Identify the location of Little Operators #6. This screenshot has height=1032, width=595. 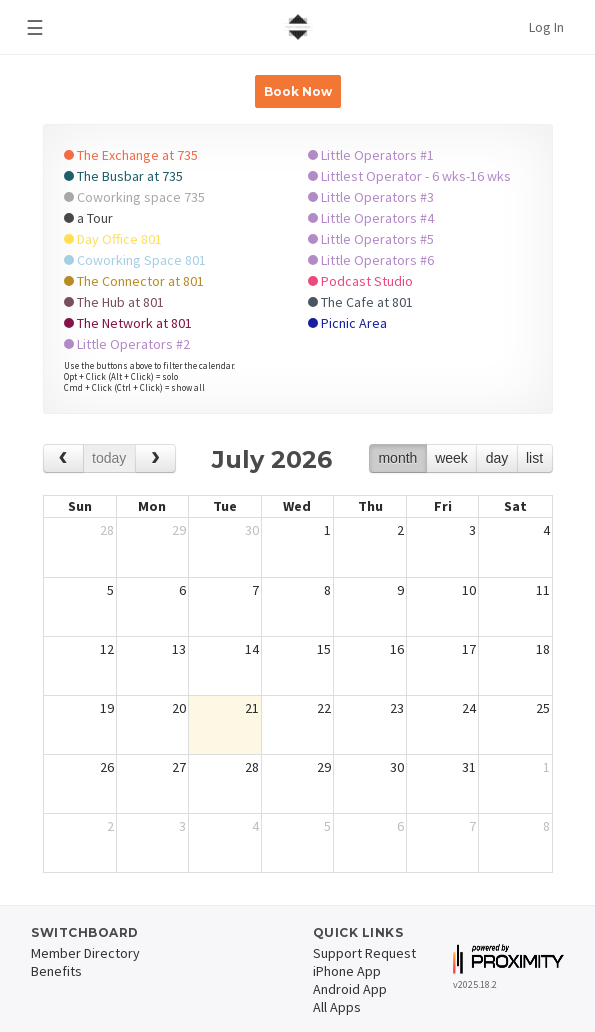
(371, 260).